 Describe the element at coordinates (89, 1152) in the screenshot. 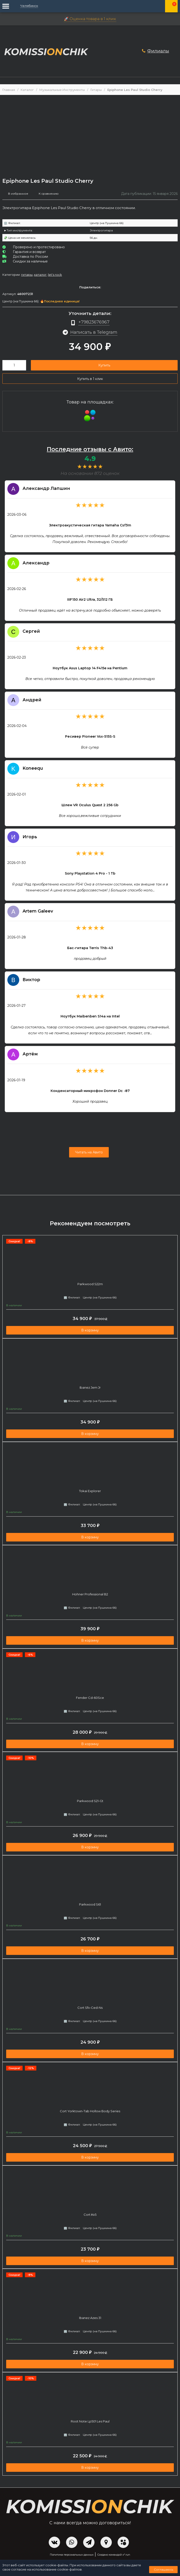

I see `Читать на Авито` at that location.